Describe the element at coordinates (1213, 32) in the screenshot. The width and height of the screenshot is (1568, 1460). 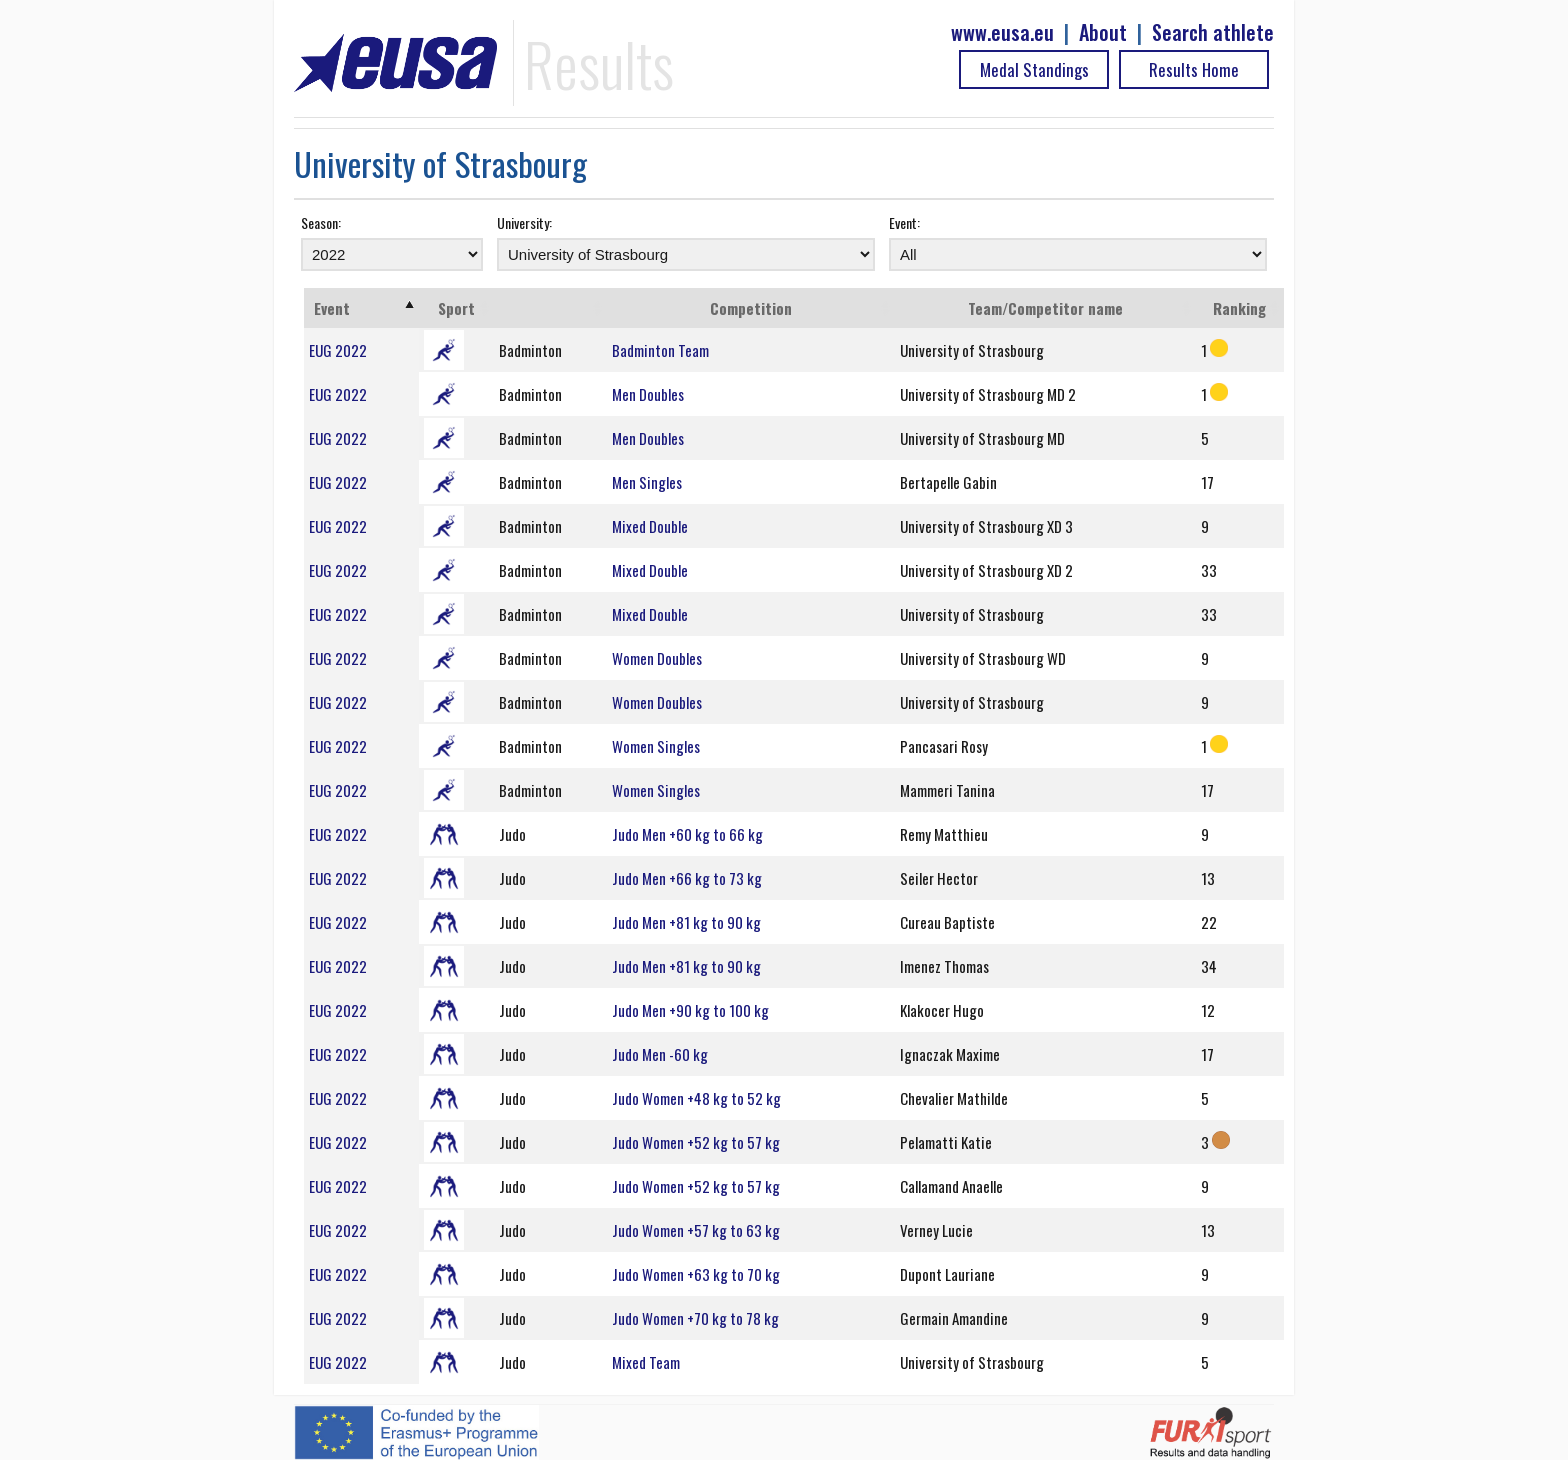
I see `Search athlete` at that location.